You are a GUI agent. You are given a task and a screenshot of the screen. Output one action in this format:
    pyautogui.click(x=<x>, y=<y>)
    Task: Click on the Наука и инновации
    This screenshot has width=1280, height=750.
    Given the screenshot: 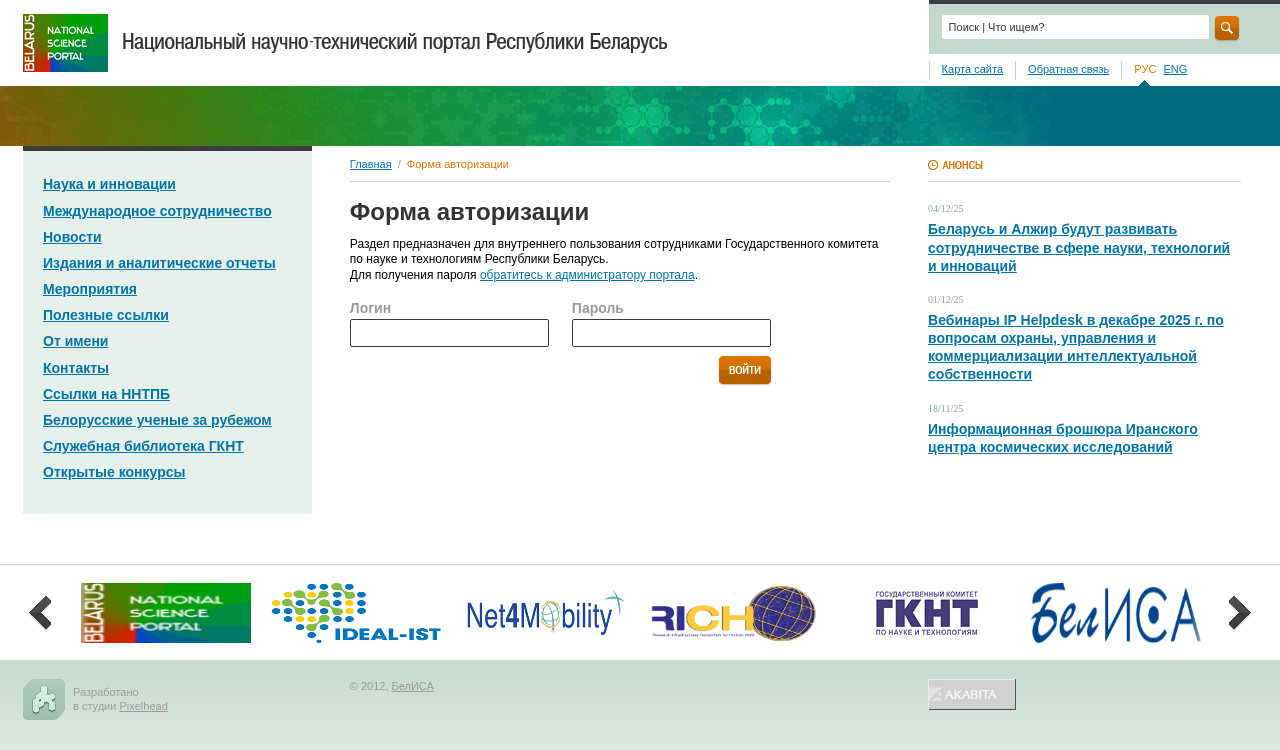 What is the action you would take?
    pyautogui.click(x=109, y=184)
    